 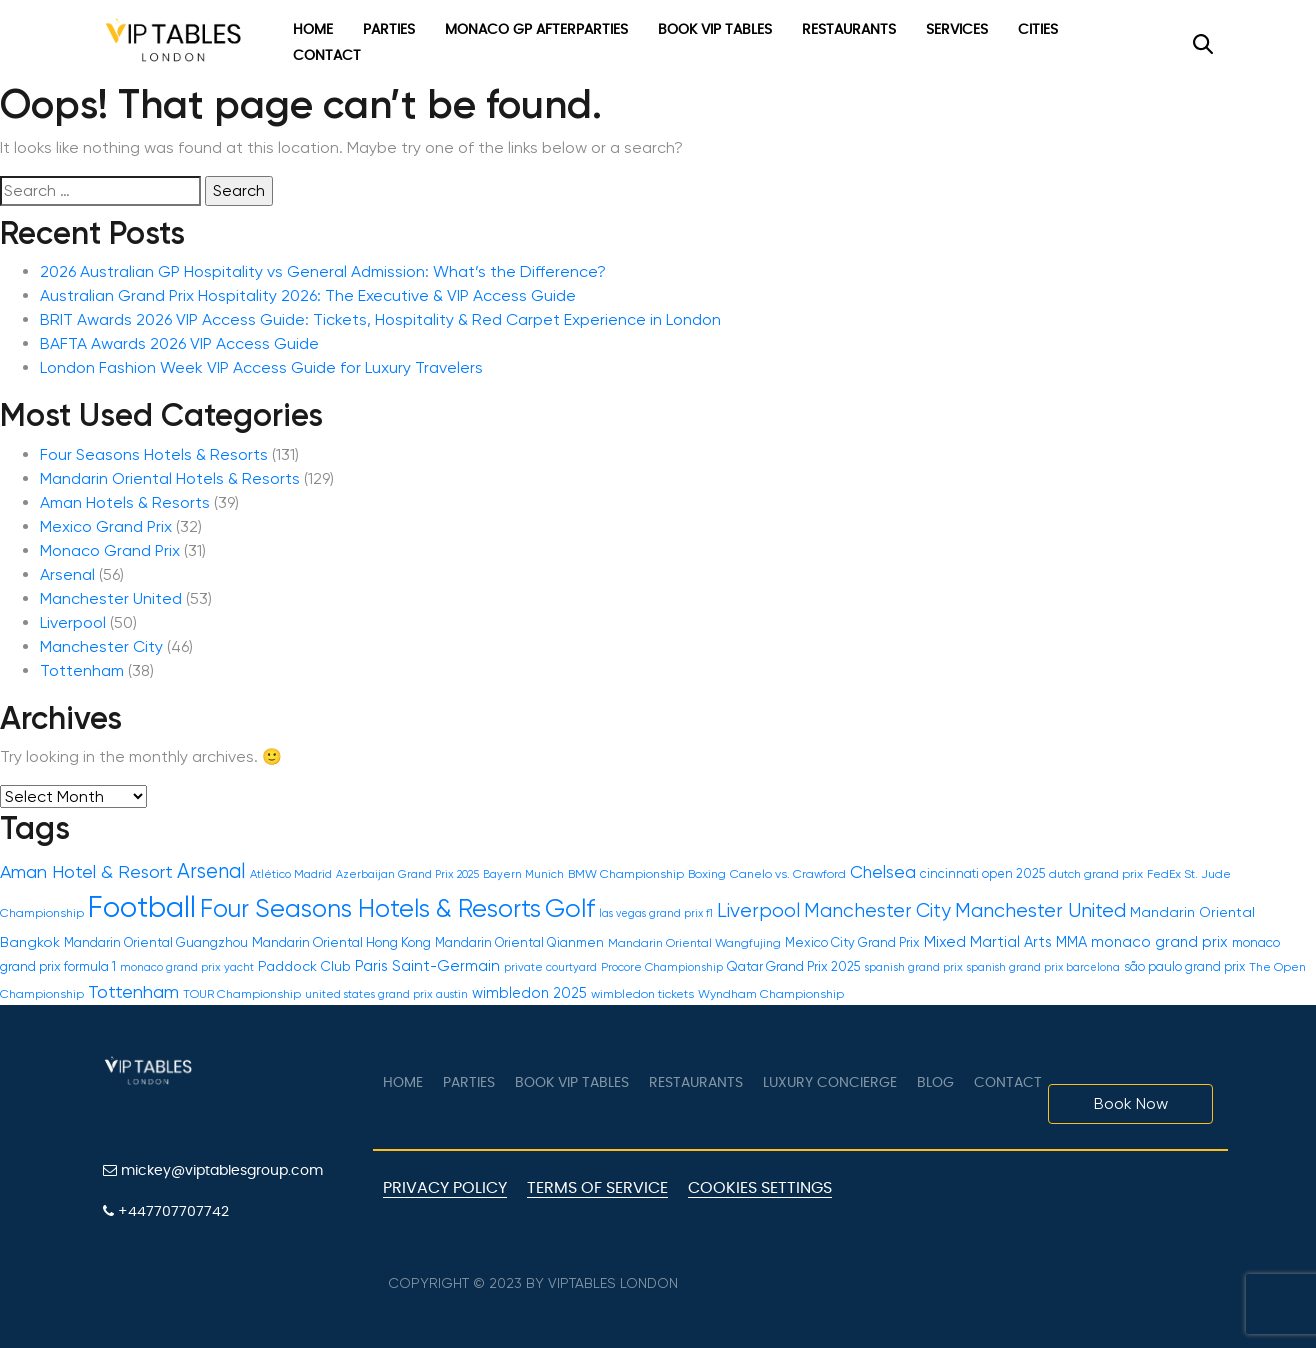 What do you see at coordinates (313, 30) in the screenshot?
I see `Home` at bounding box center [313, 30].